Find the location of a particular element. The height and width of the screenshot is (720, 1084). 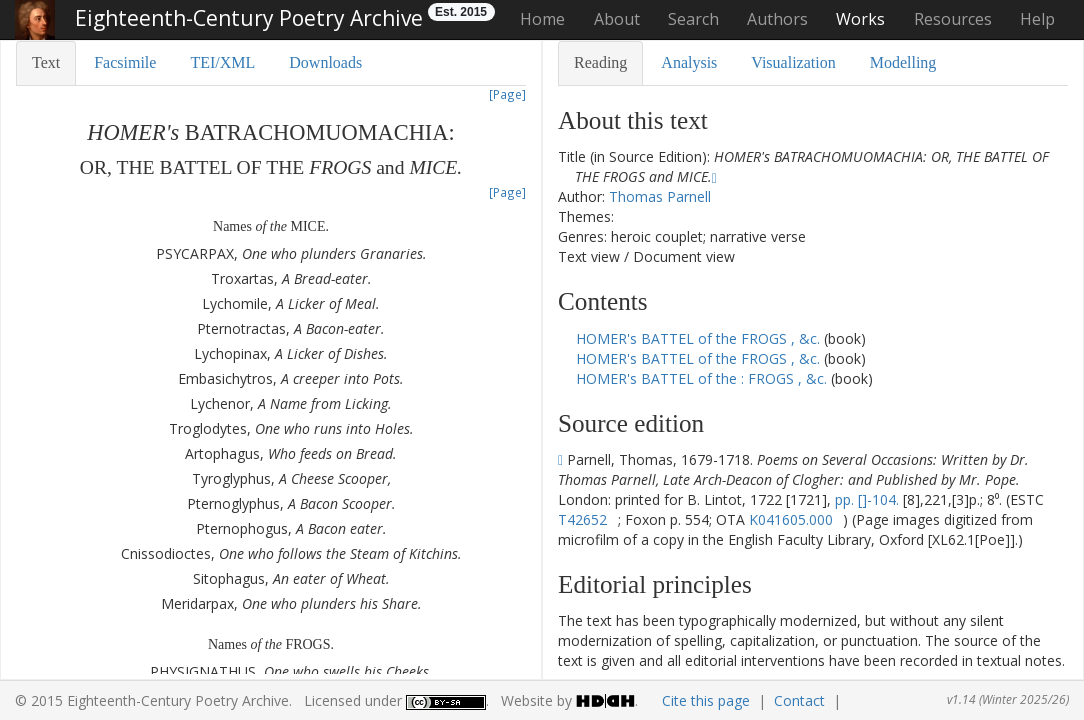

About [button] is located at coordinates (617, 19).